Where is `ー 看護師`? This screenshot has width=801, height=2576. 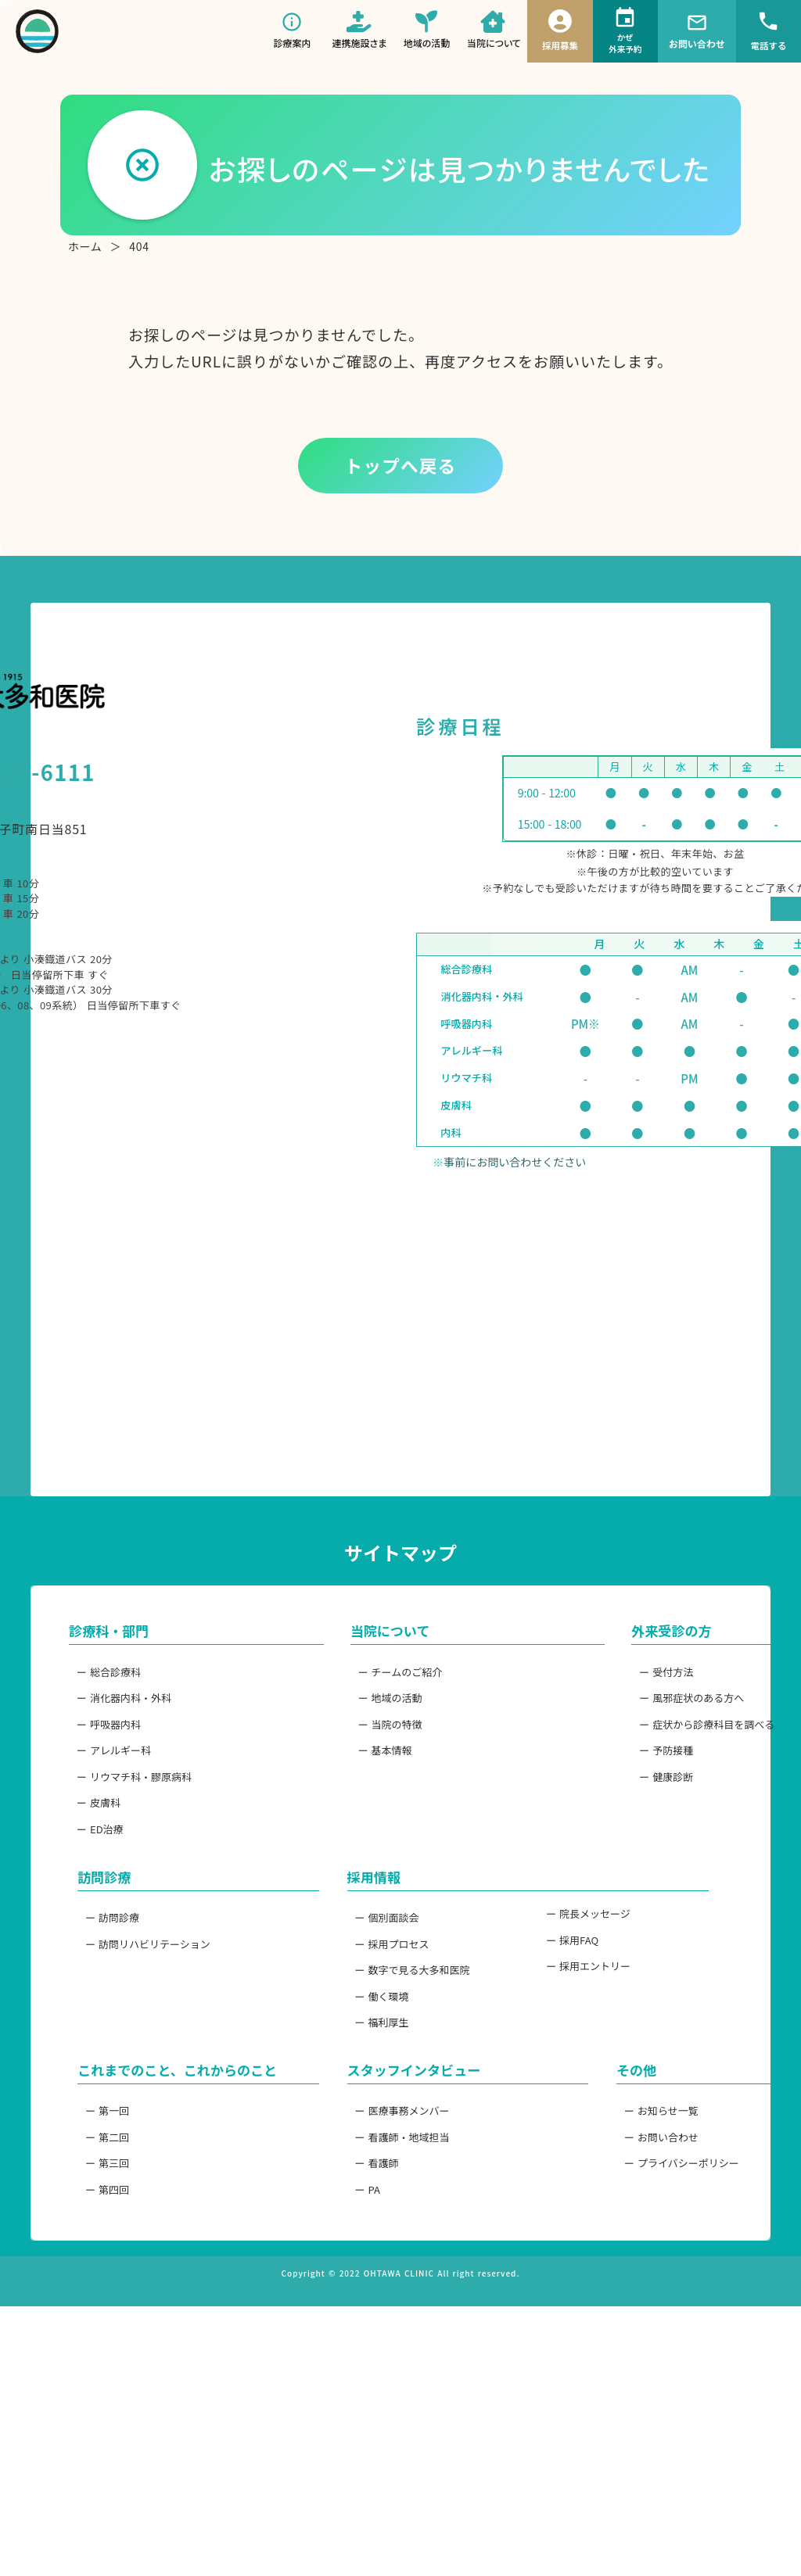 ー 看護師 is located at coordinates (339, 2399).